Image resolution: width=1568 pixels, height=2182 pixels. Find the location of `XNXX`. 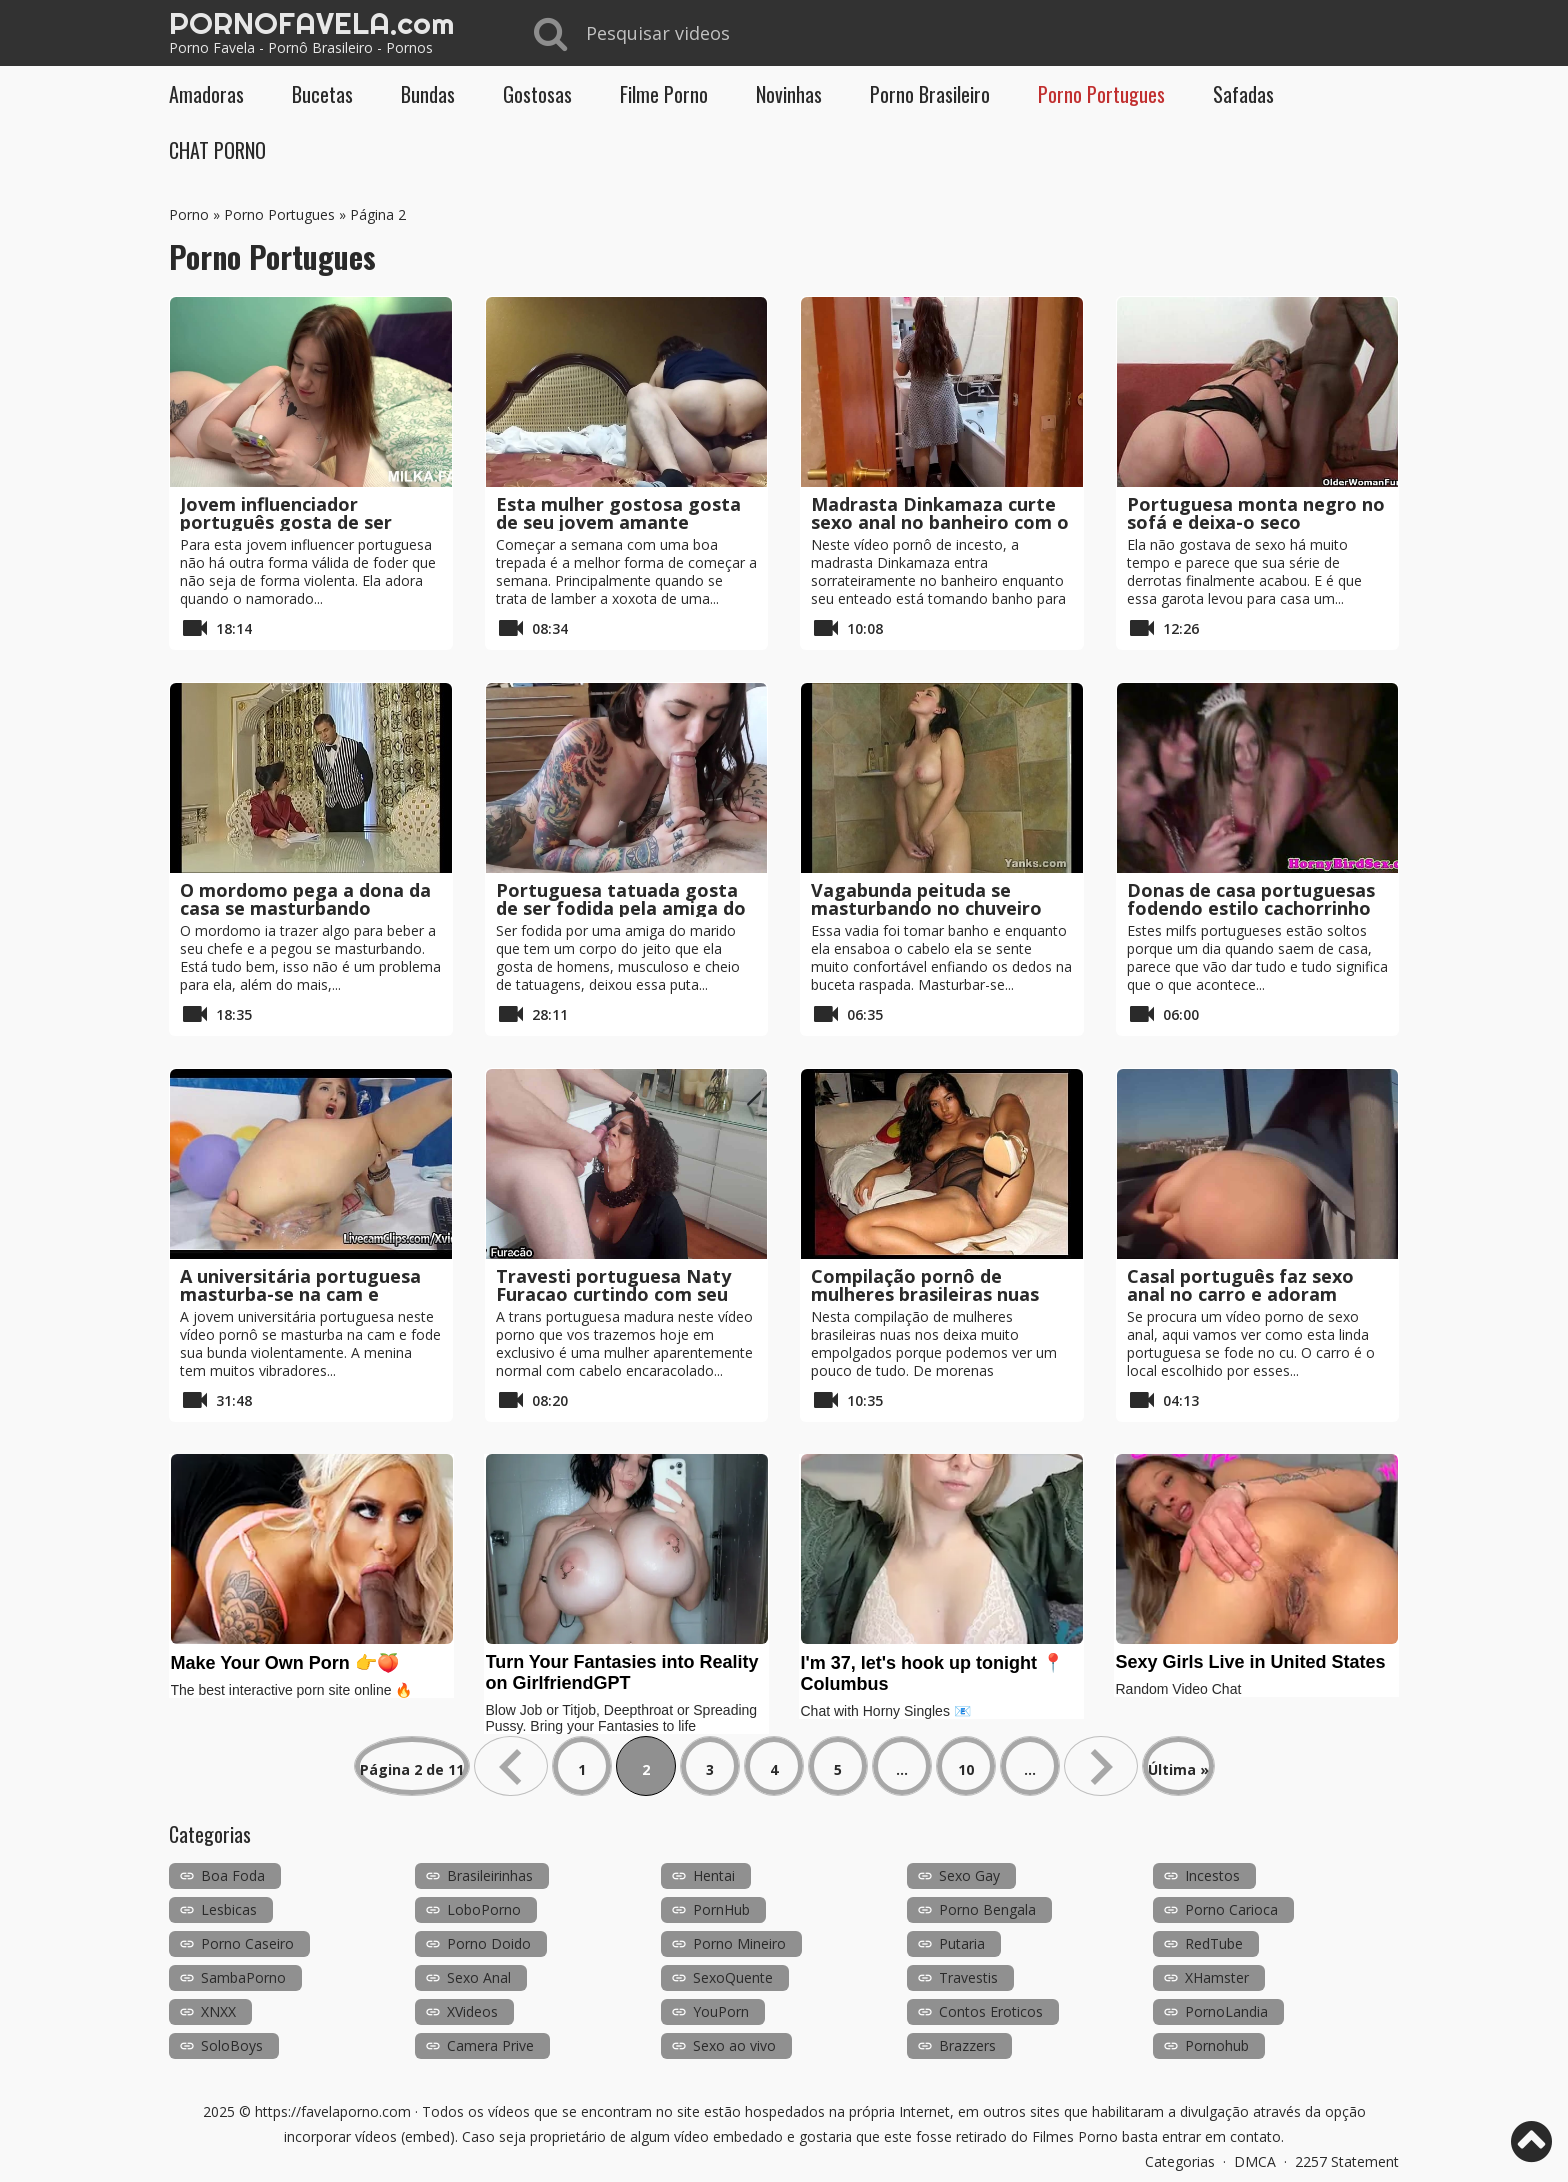

XNXX is located at coordinates (218, 2011).